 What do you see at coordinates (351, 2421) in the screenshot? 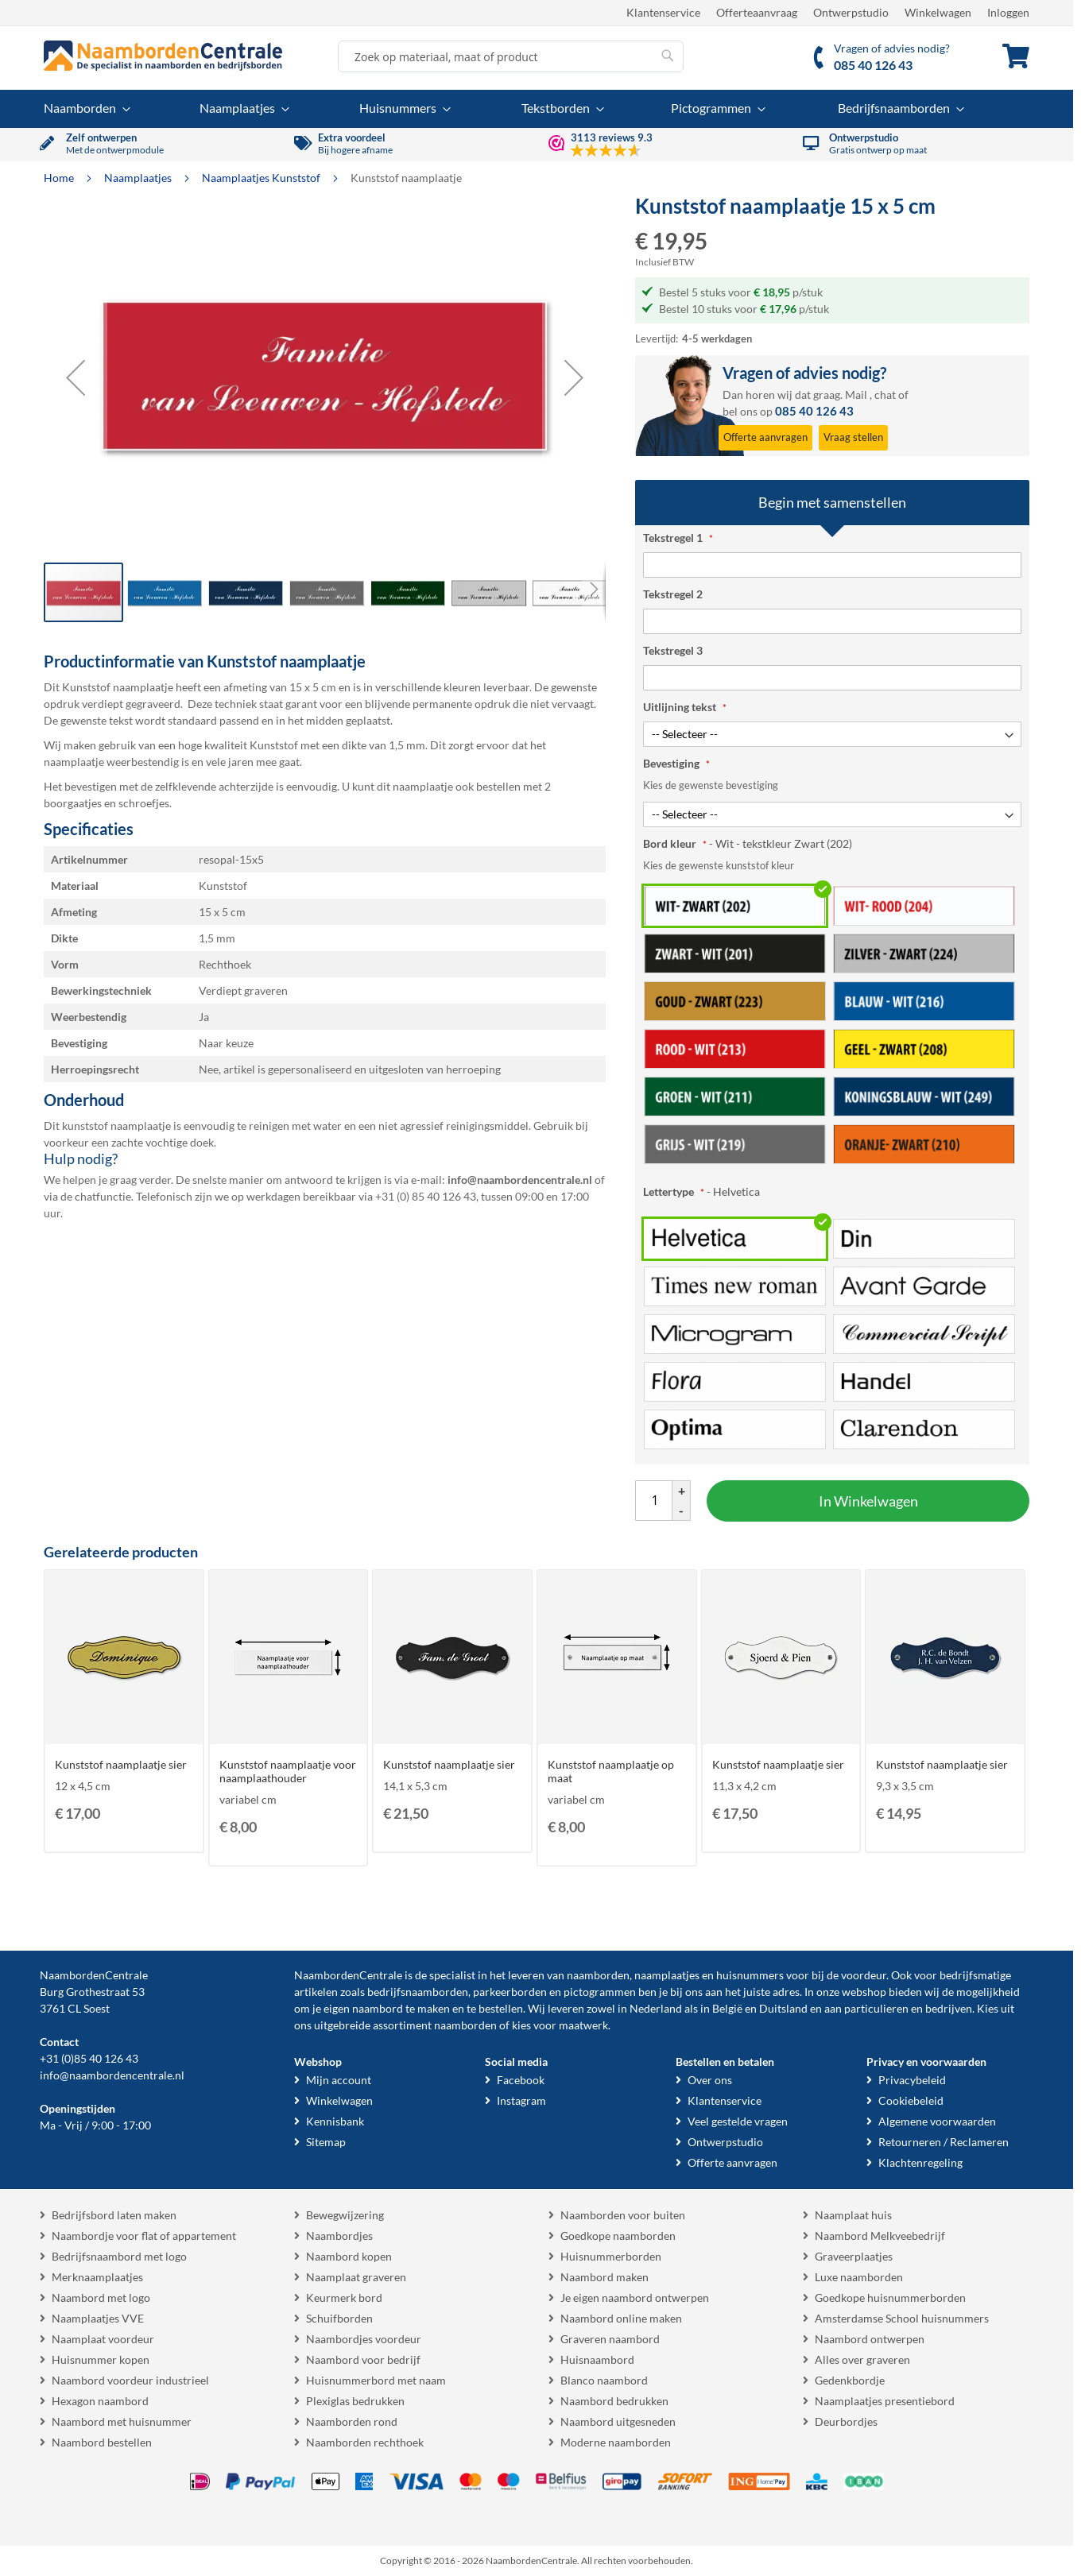
I see `Naamborden rond` at bounding box center [351, 2421].